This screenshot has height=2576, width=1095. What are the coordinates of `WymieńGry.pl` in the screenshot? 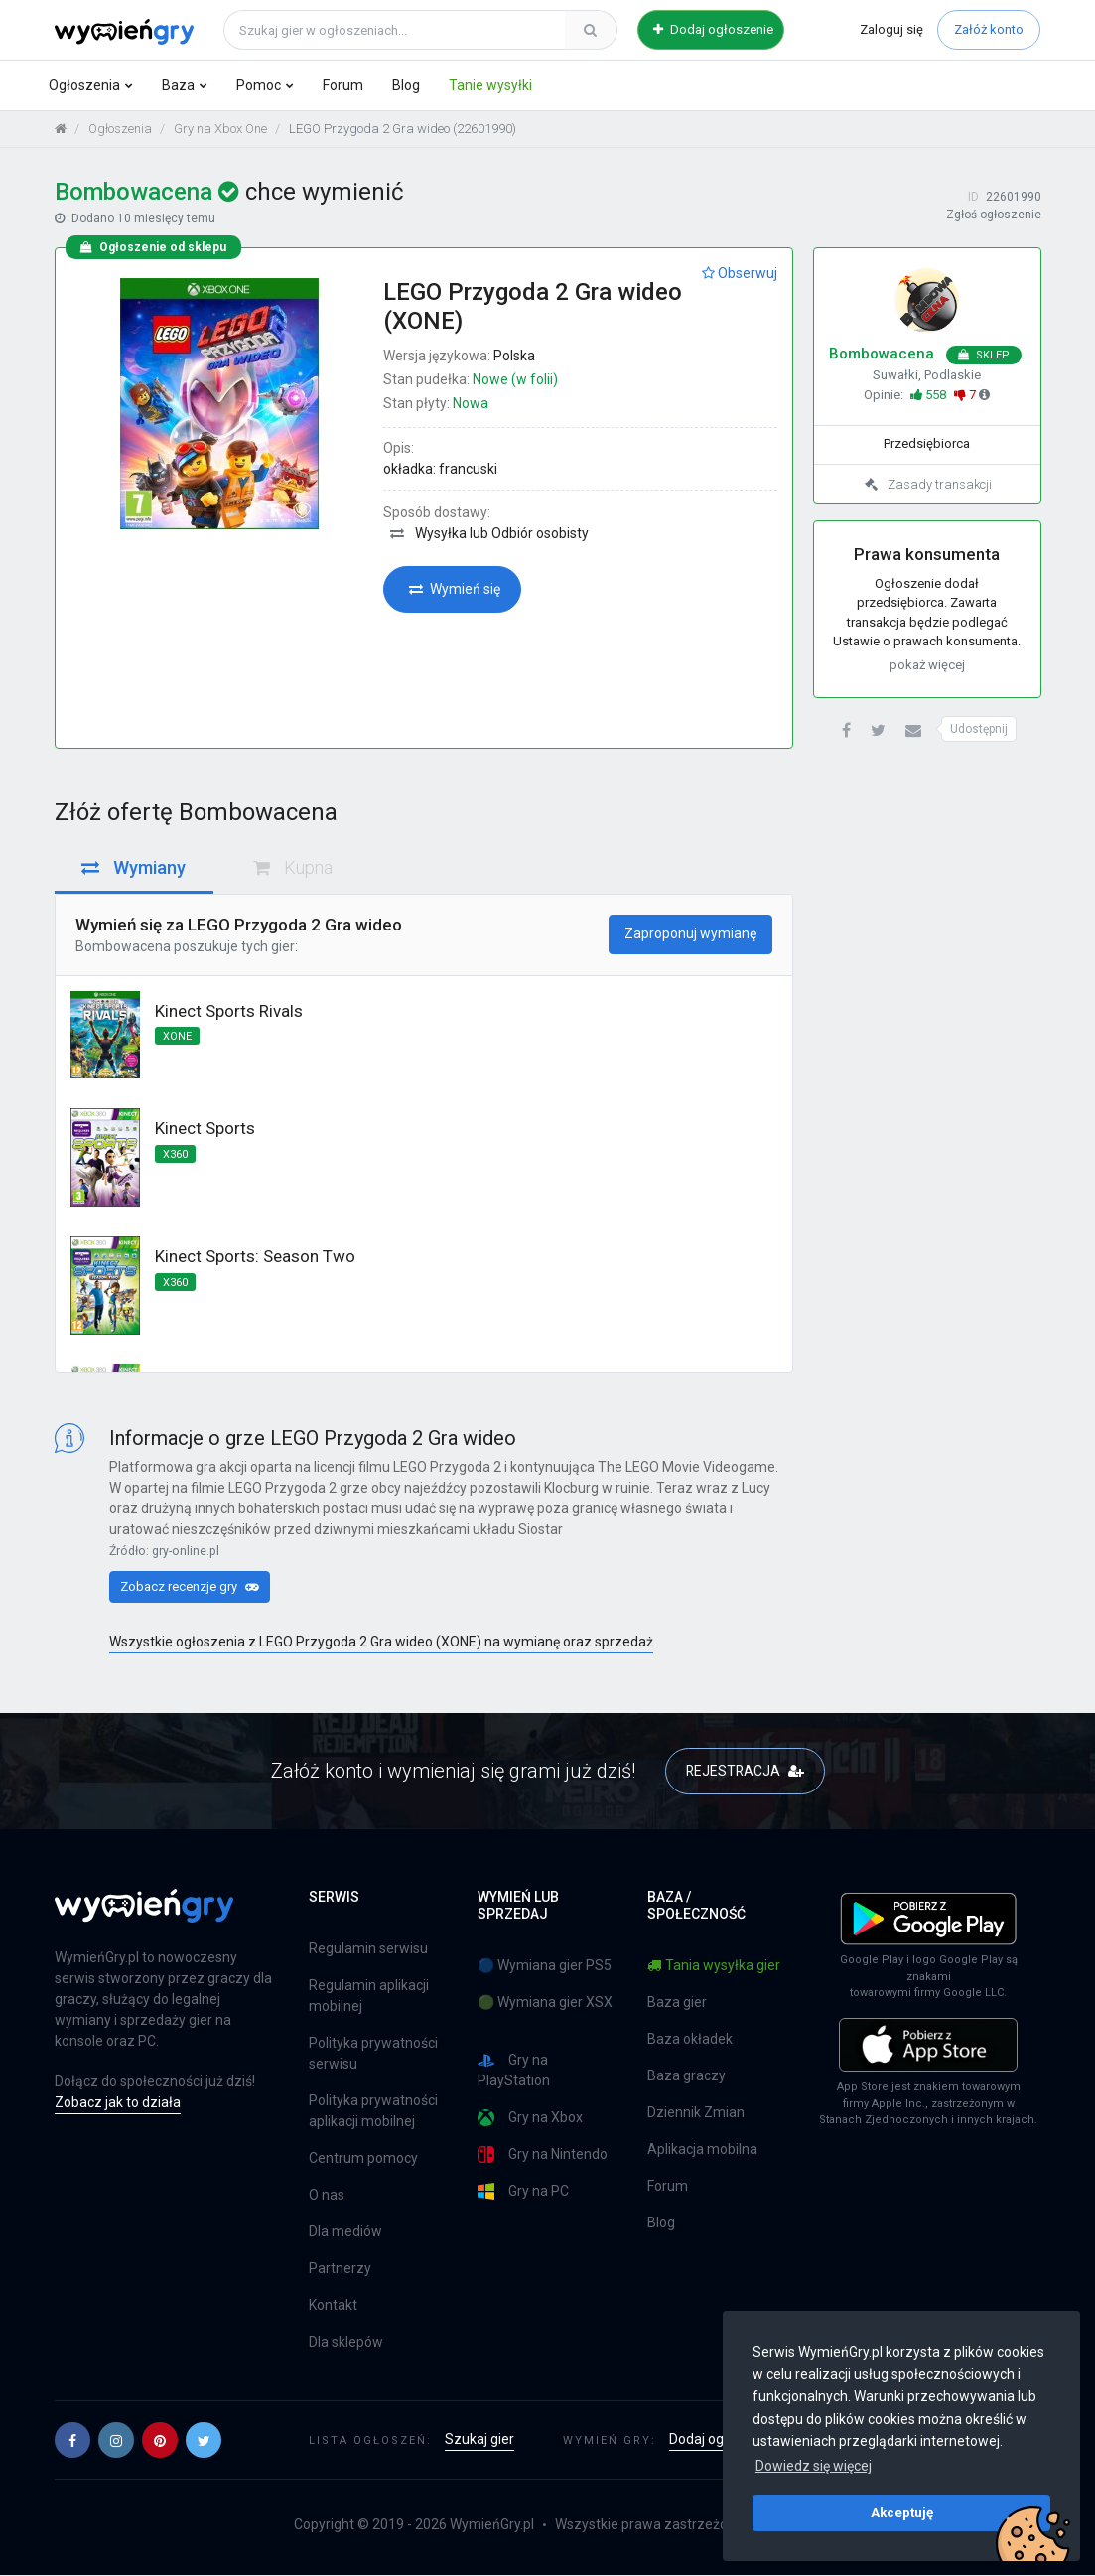 It's located at (492, 2525).